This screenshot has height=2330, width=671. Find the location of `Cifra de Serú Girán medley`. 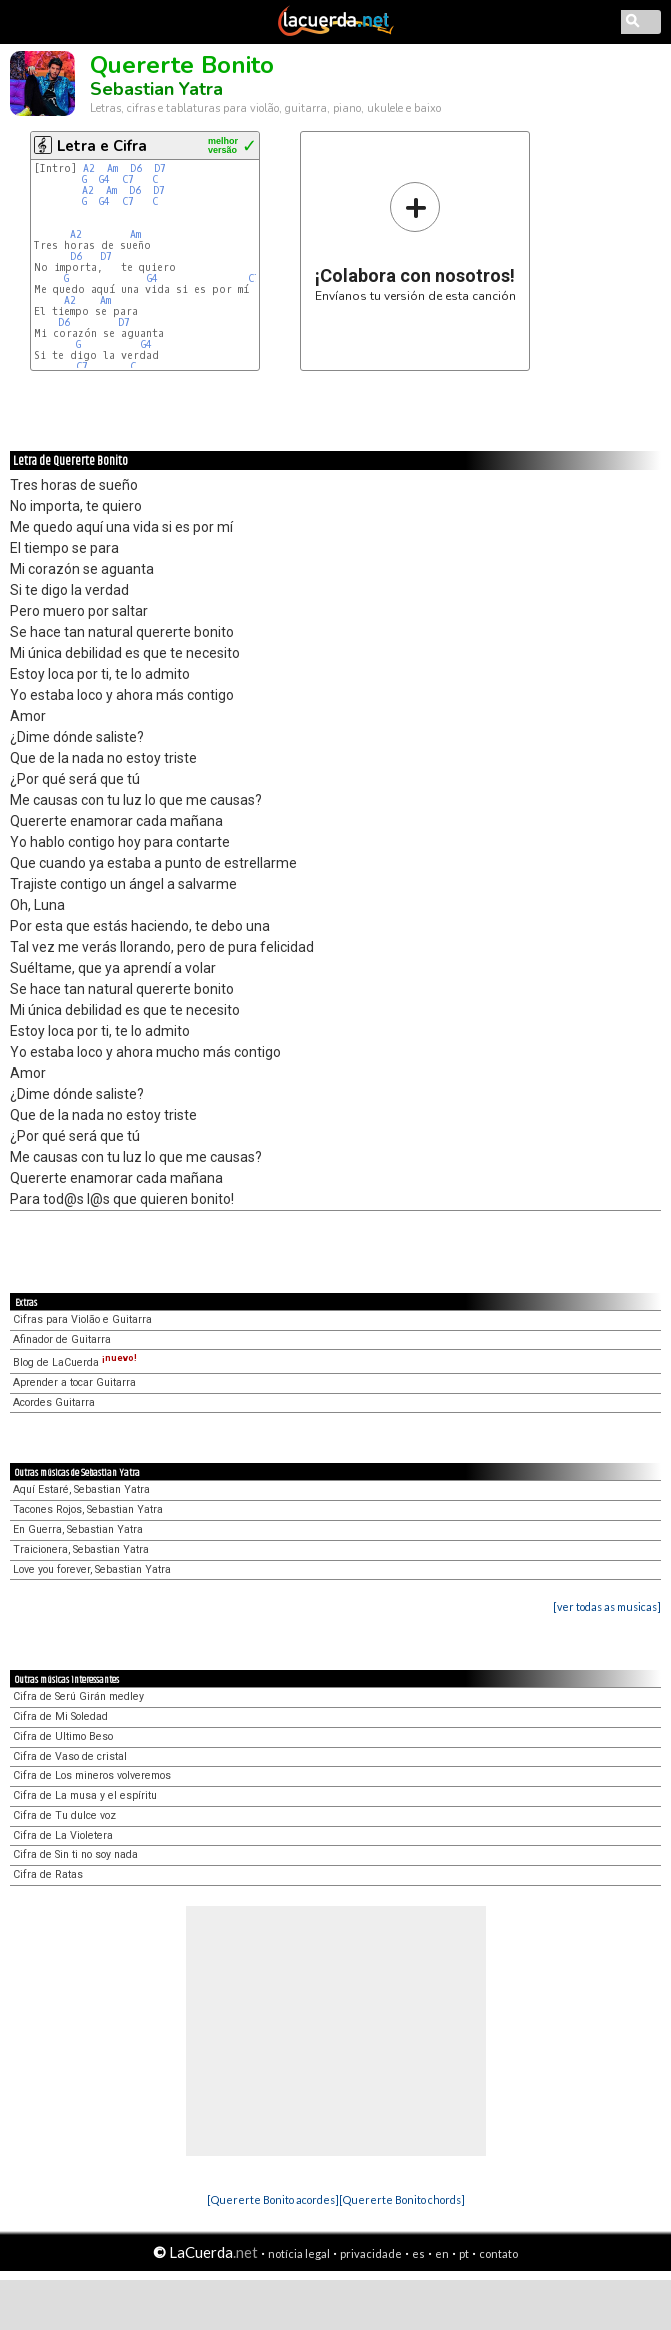

Cifra de Serú Girán medley is located at coordinates (78, 1696).